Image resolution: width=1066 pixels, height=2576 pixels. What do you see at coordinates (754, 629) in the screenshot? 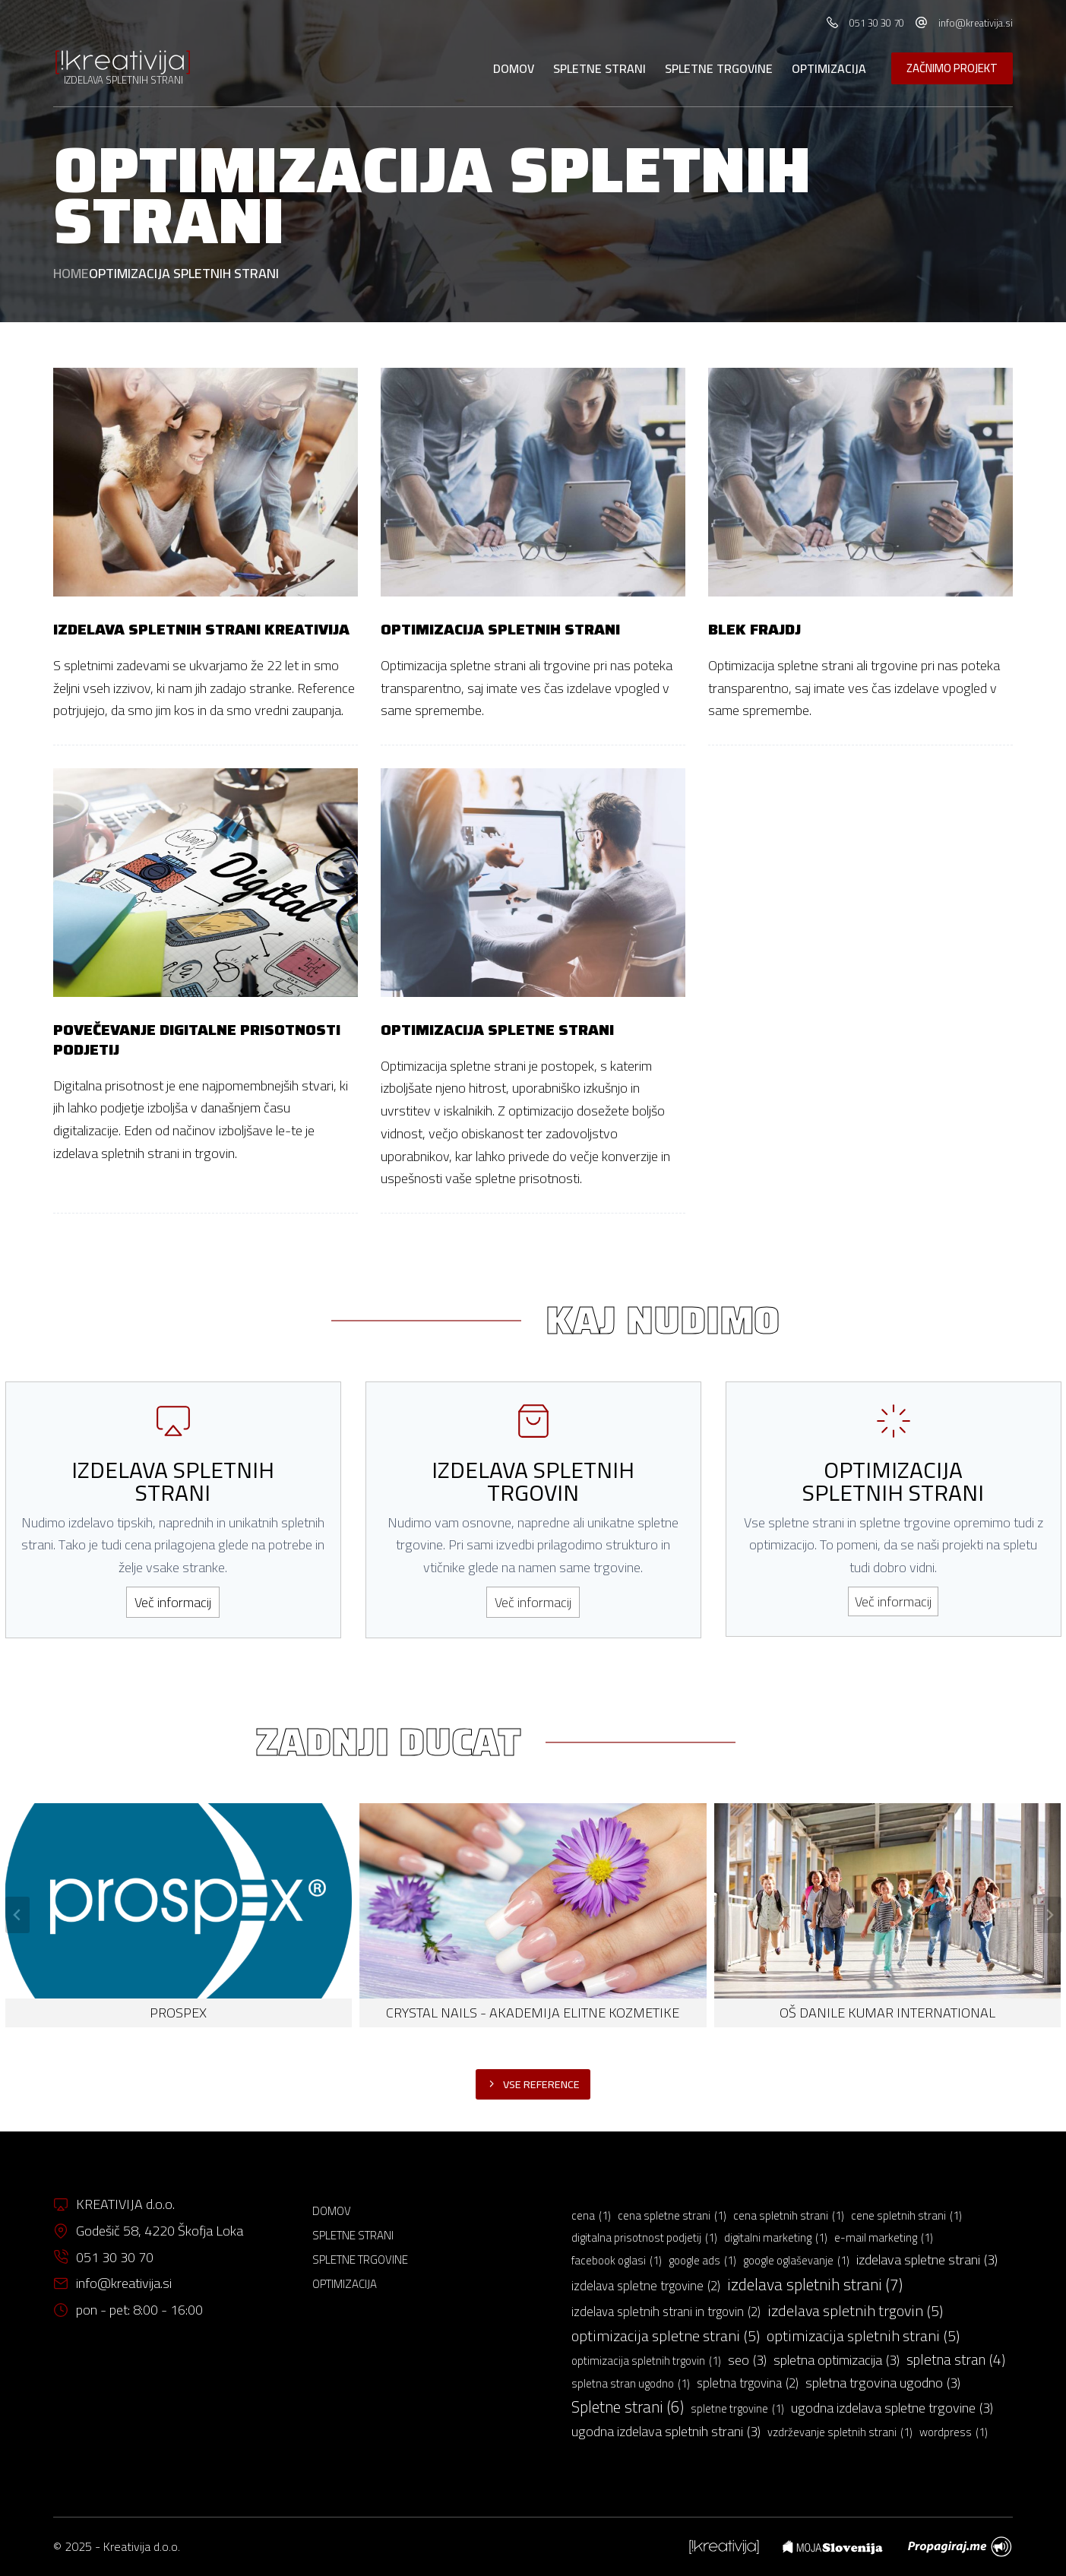
I see `Blek frajdj` at bounding box center [754, 629].